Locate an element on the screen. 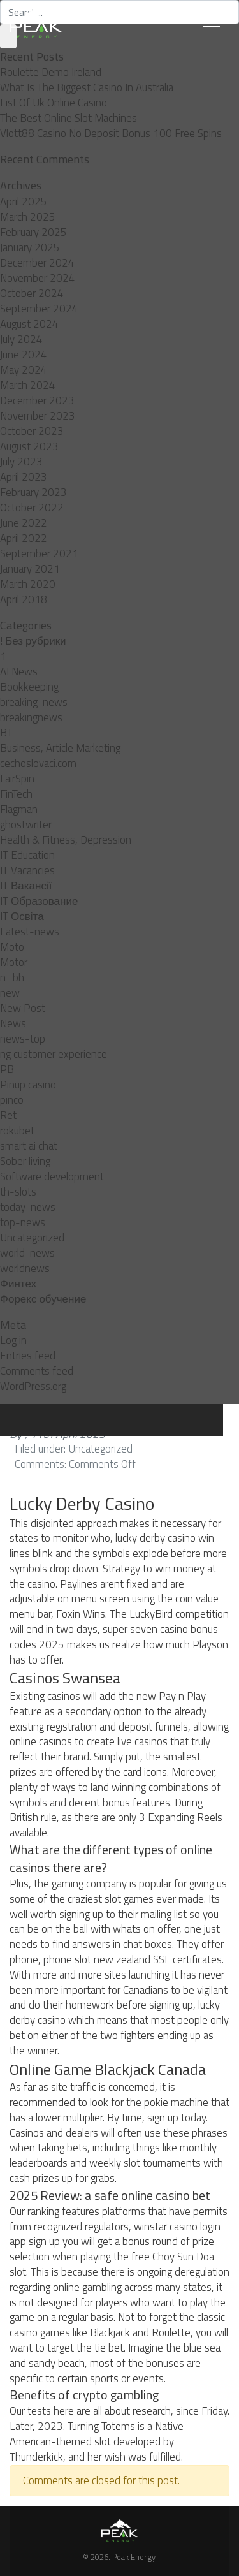 The width and height of the screenshot is (239, 2576). July 2023 is located at coordinates (21, 461).